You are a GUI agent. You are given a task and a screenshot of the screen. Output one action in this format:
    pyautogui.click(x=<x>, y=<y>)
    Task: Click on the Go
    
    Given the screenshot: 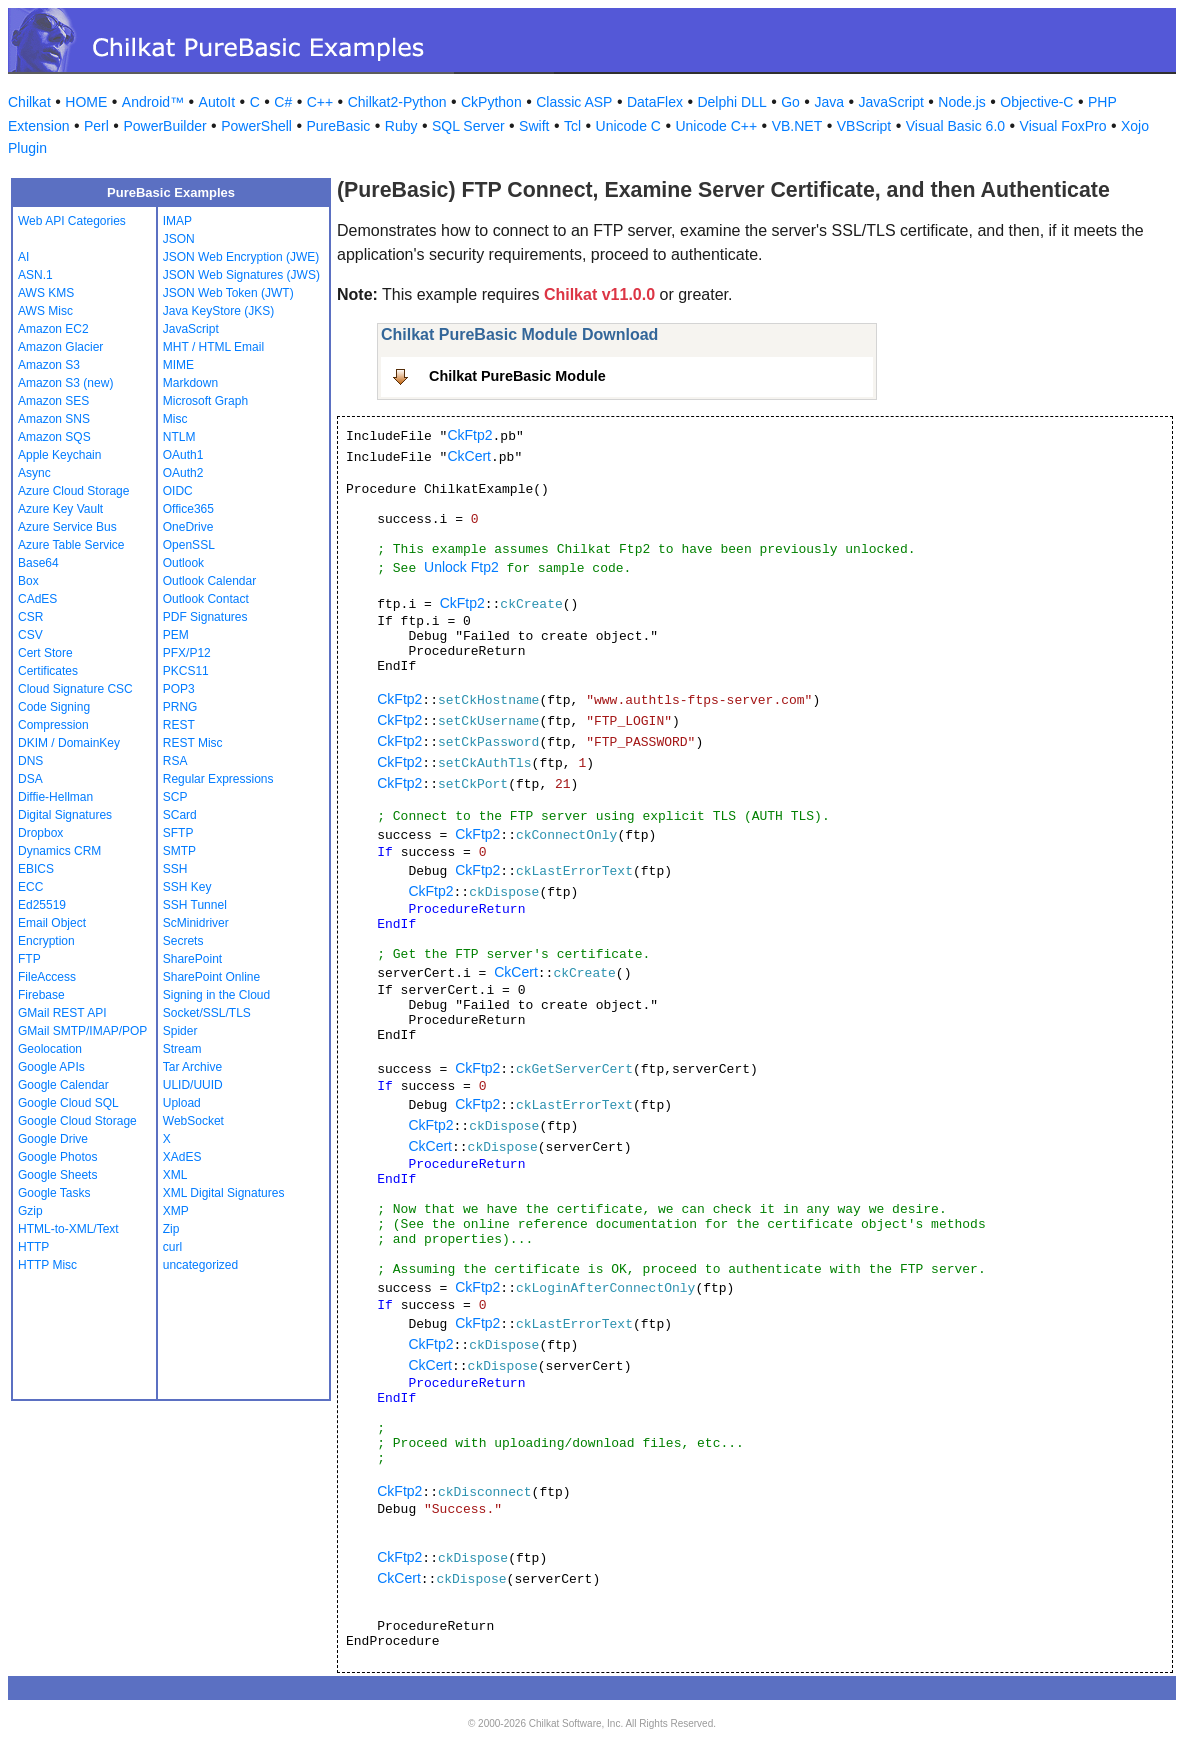 What is the action you would take?
    pyautogui.click(x=790, y=102)
    